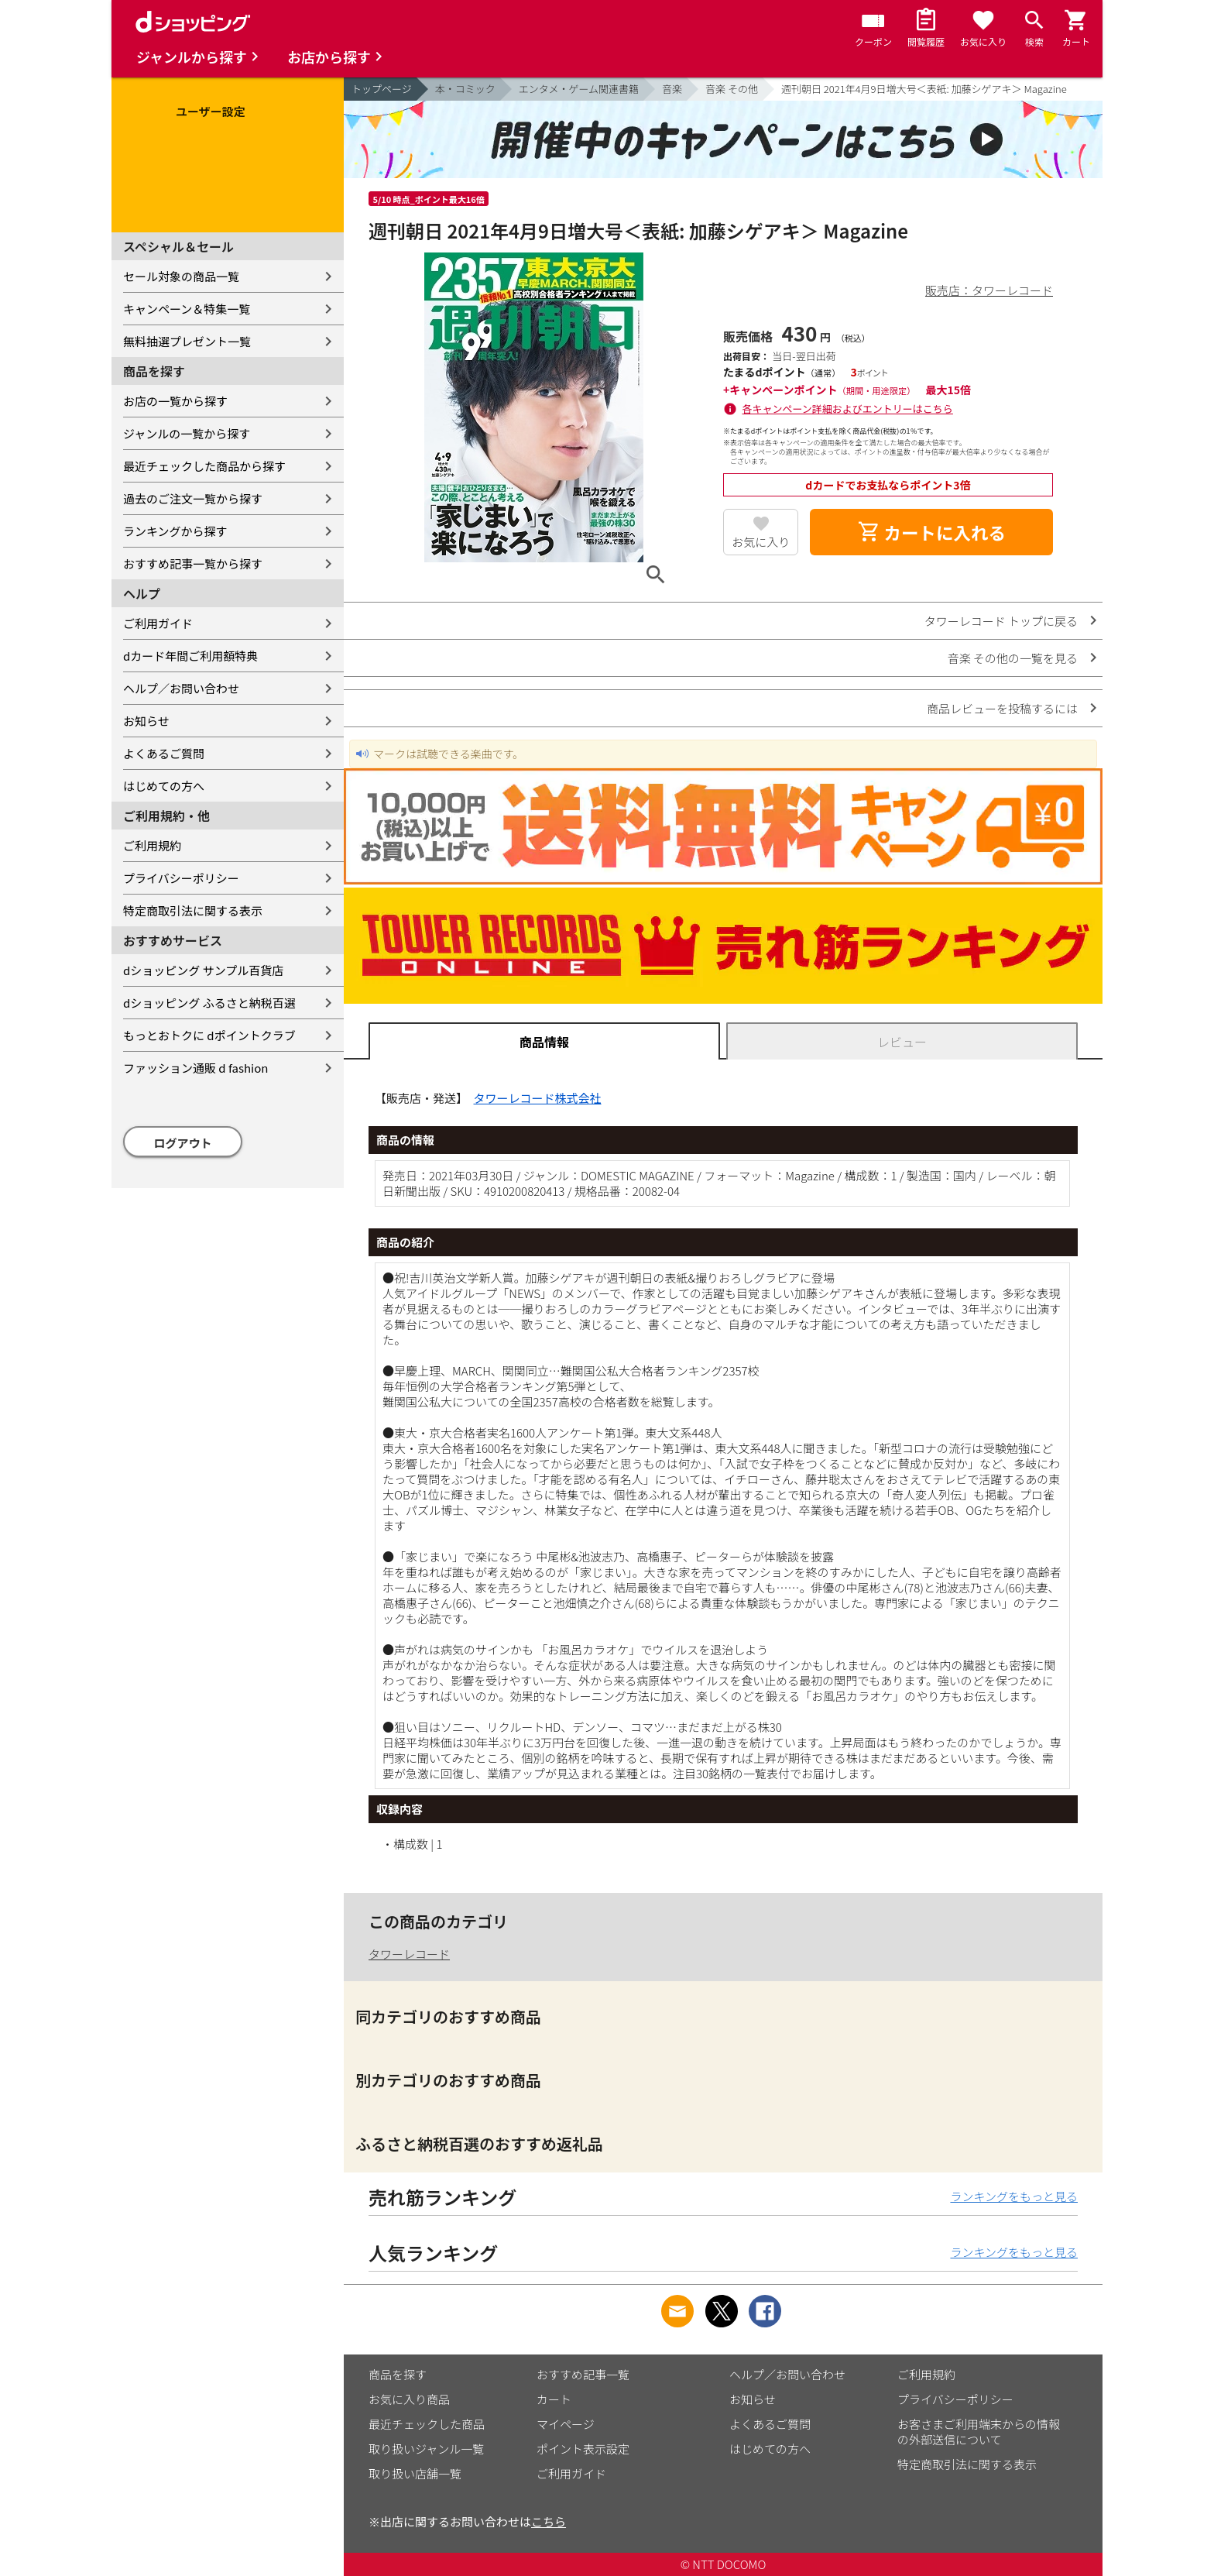  Describe the element at coordinates (192, 563) in the screenshot. I see `おすすめ記事一覧から探す` at that location.